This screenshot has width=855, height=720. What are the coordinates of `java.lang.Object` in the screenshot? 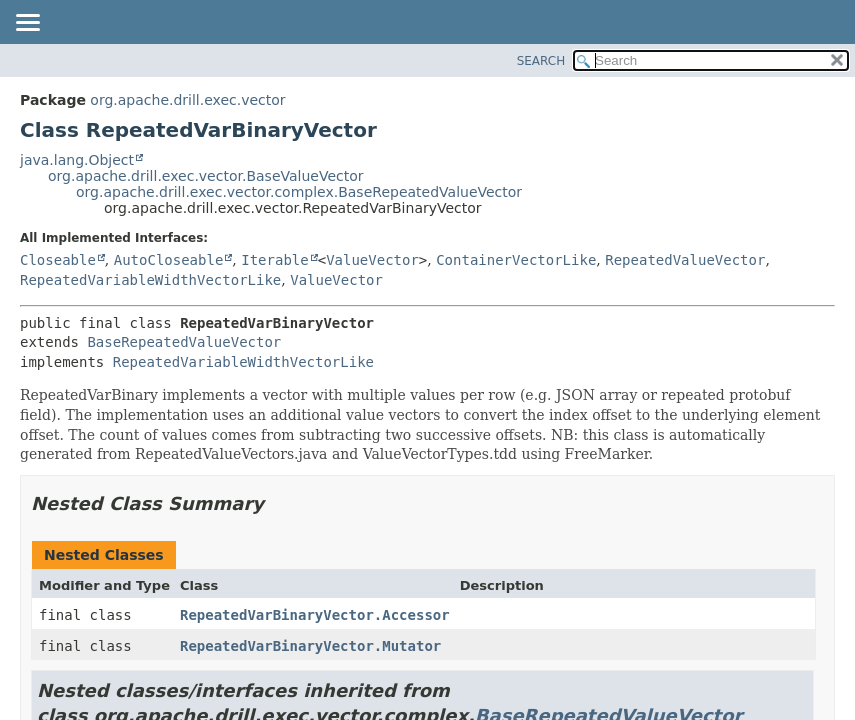 It's located at (77, 160).